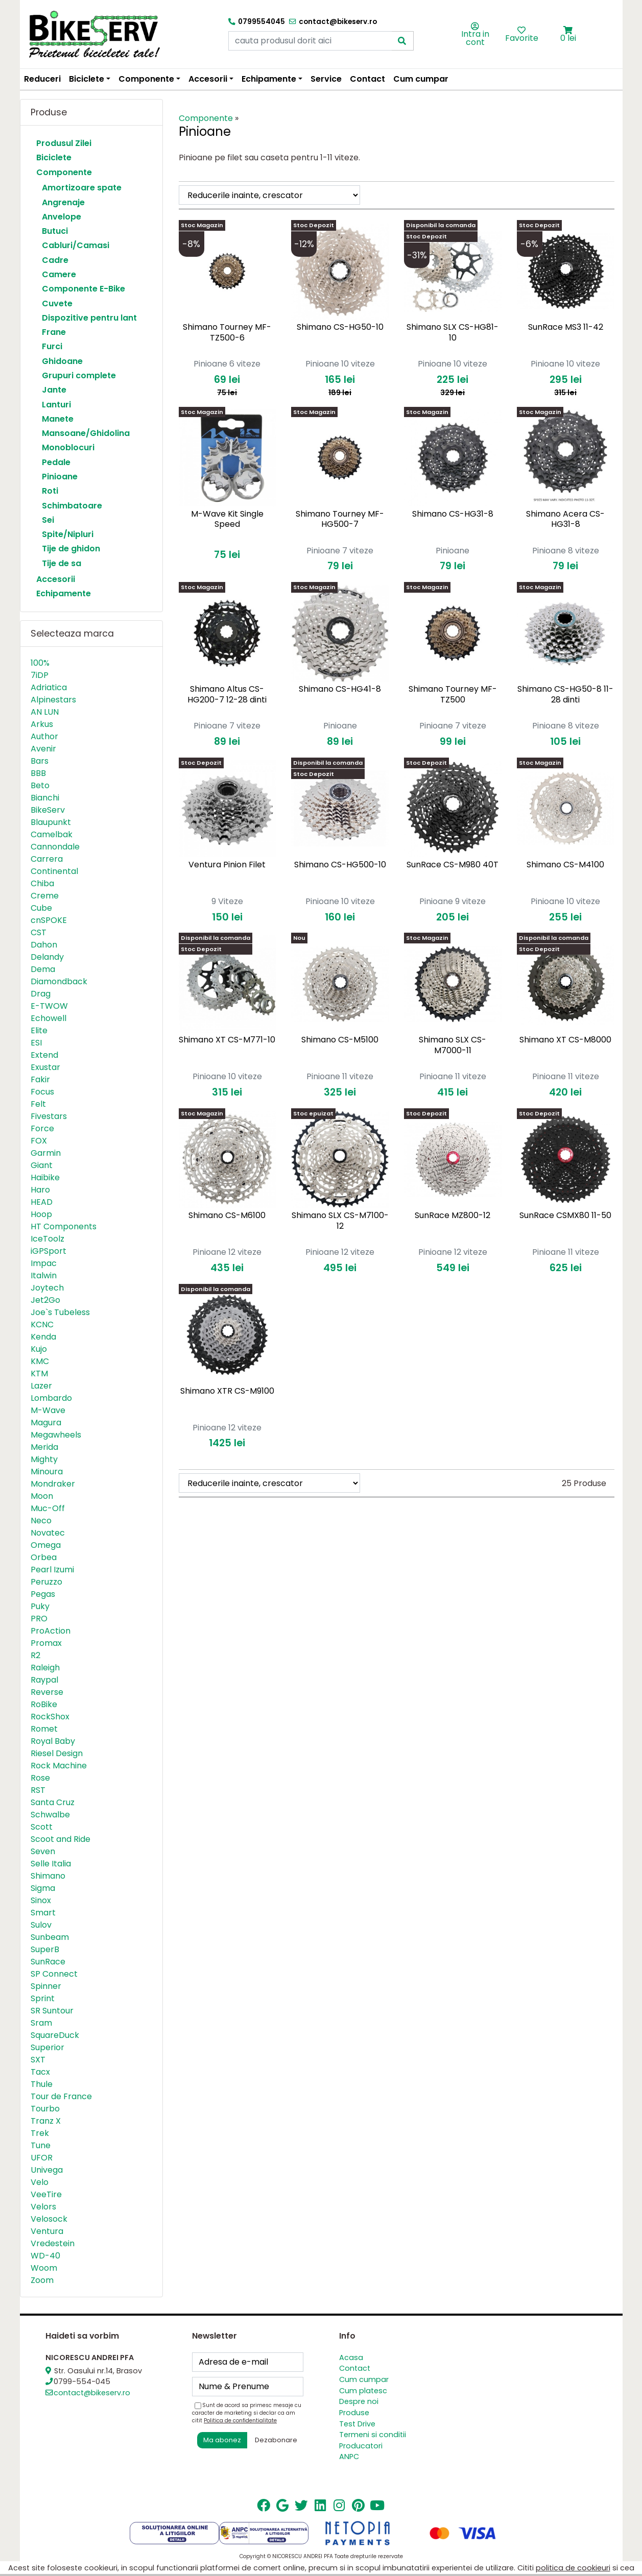  I want to click on M-Wave, so click(48, 1410).